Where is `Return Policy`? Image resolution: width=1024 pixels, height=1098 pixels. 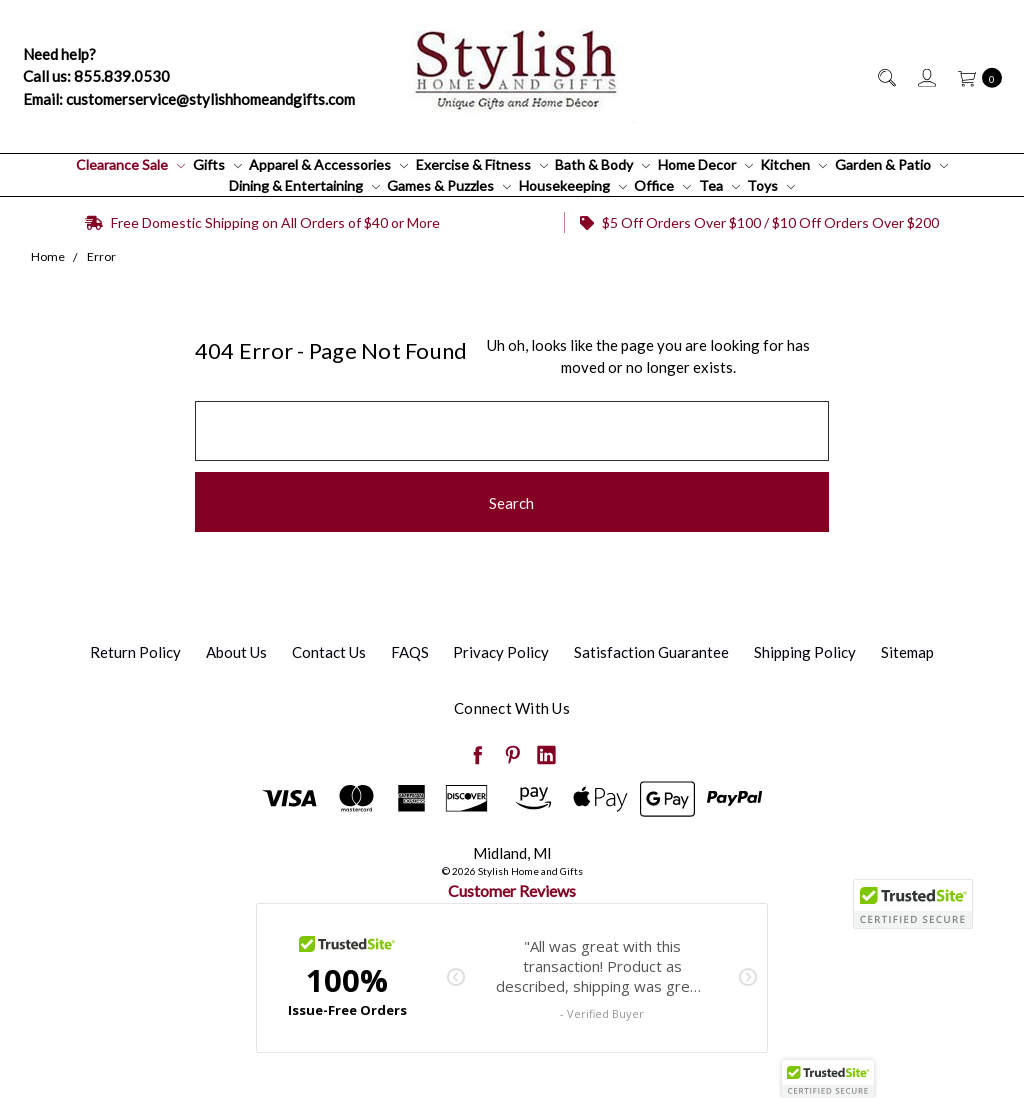
Return Policy is located at coordinates (135, 652).